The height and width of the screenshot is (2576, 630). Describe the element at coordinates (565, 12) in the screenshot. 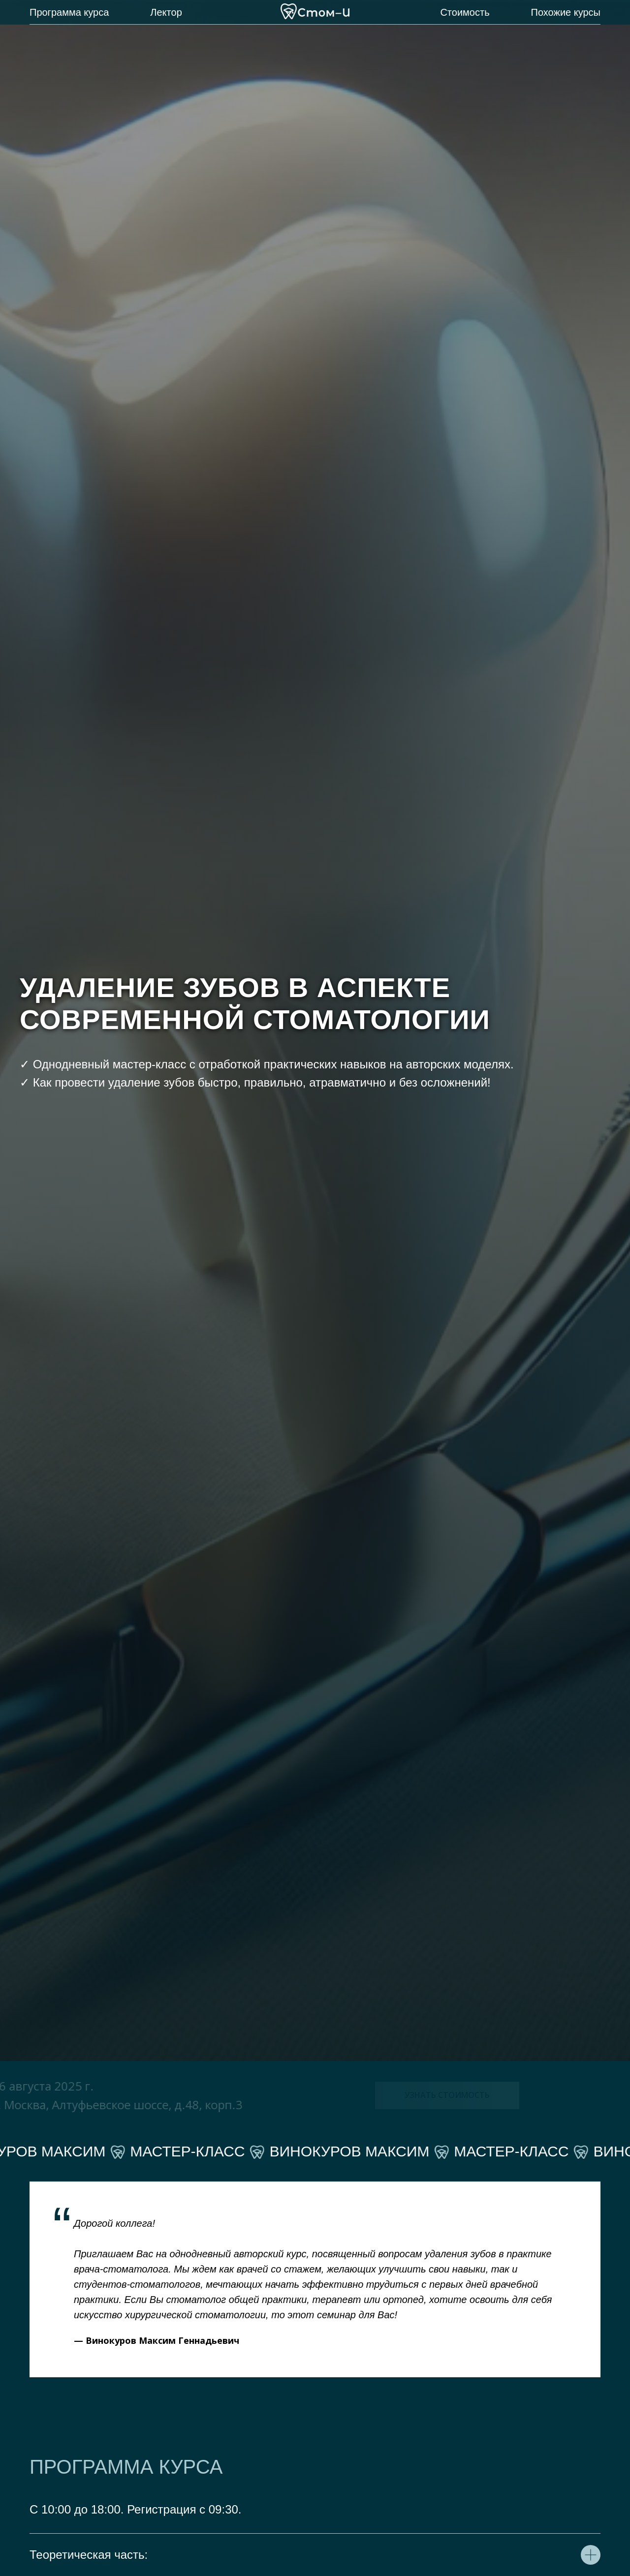

I see `Похожие курсы` at that location.